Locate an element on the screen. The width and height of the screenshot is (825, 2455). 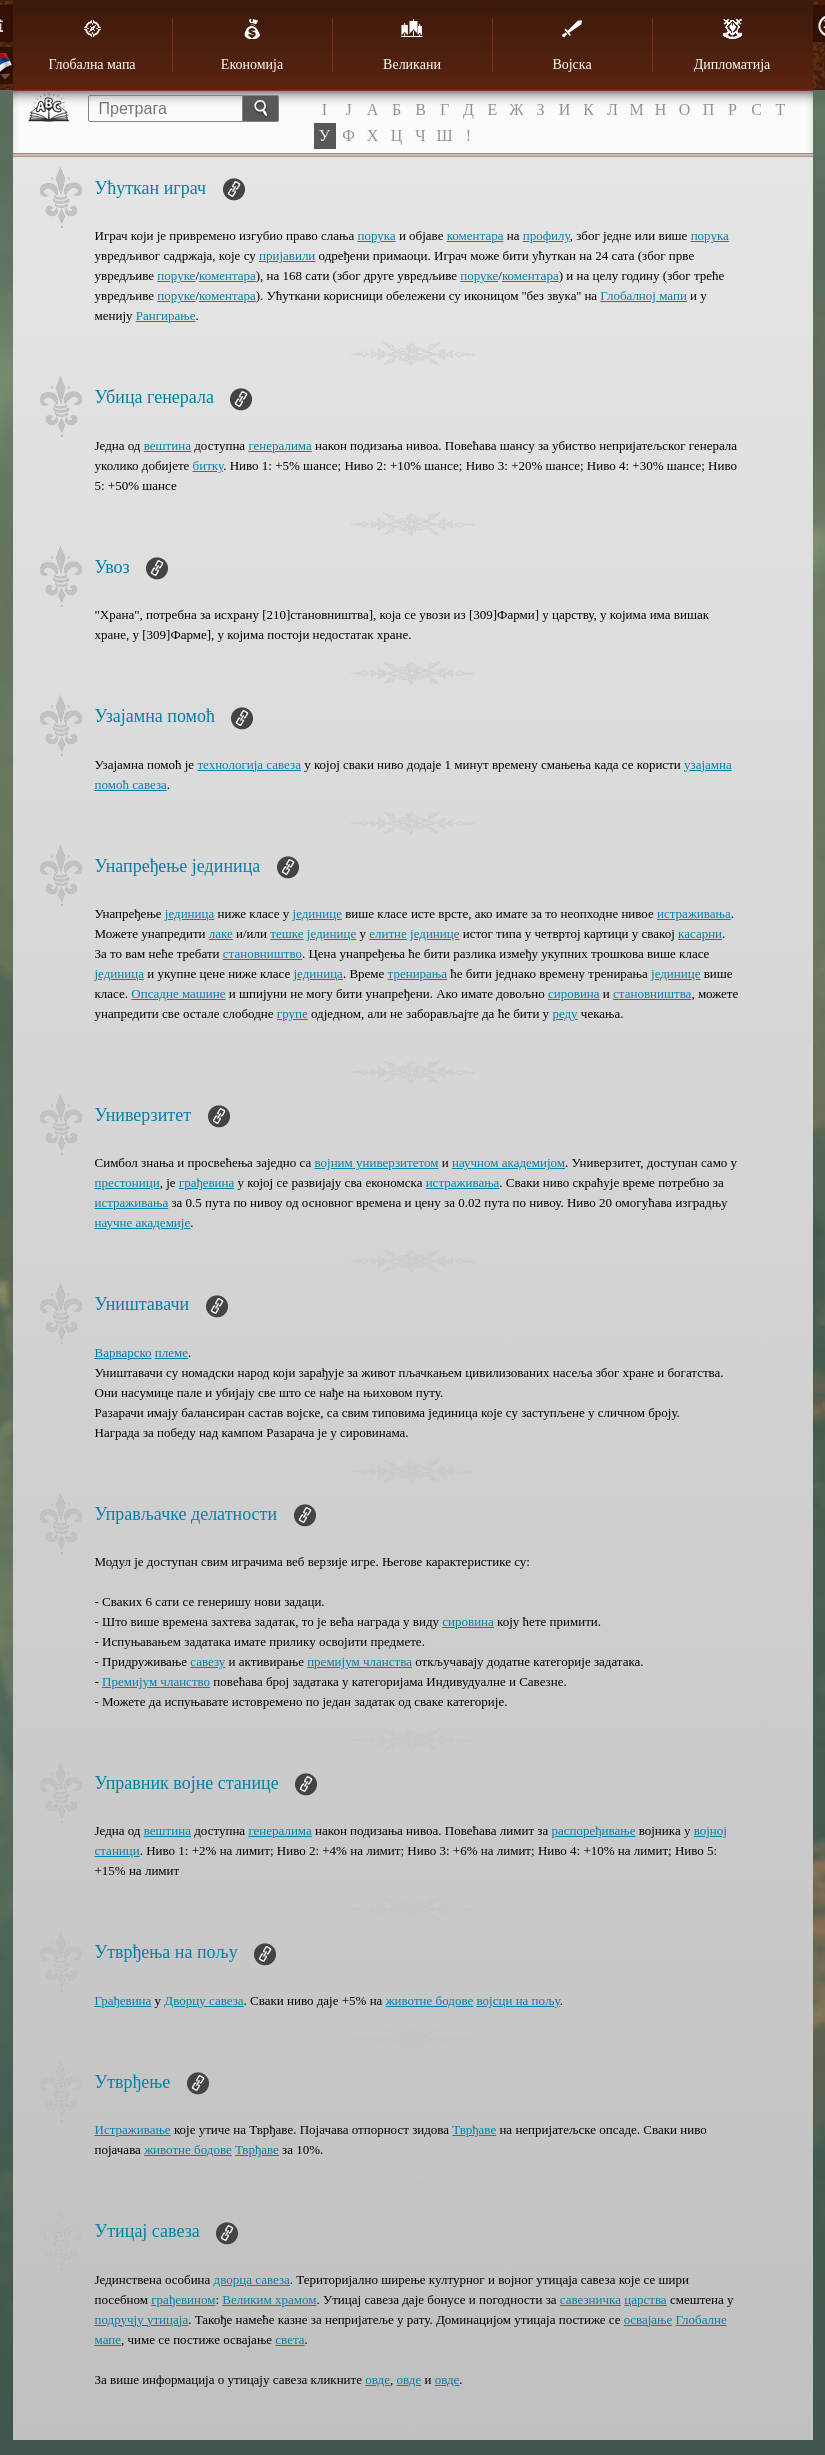
Опсадне машине is located at coordinates (178, 993).